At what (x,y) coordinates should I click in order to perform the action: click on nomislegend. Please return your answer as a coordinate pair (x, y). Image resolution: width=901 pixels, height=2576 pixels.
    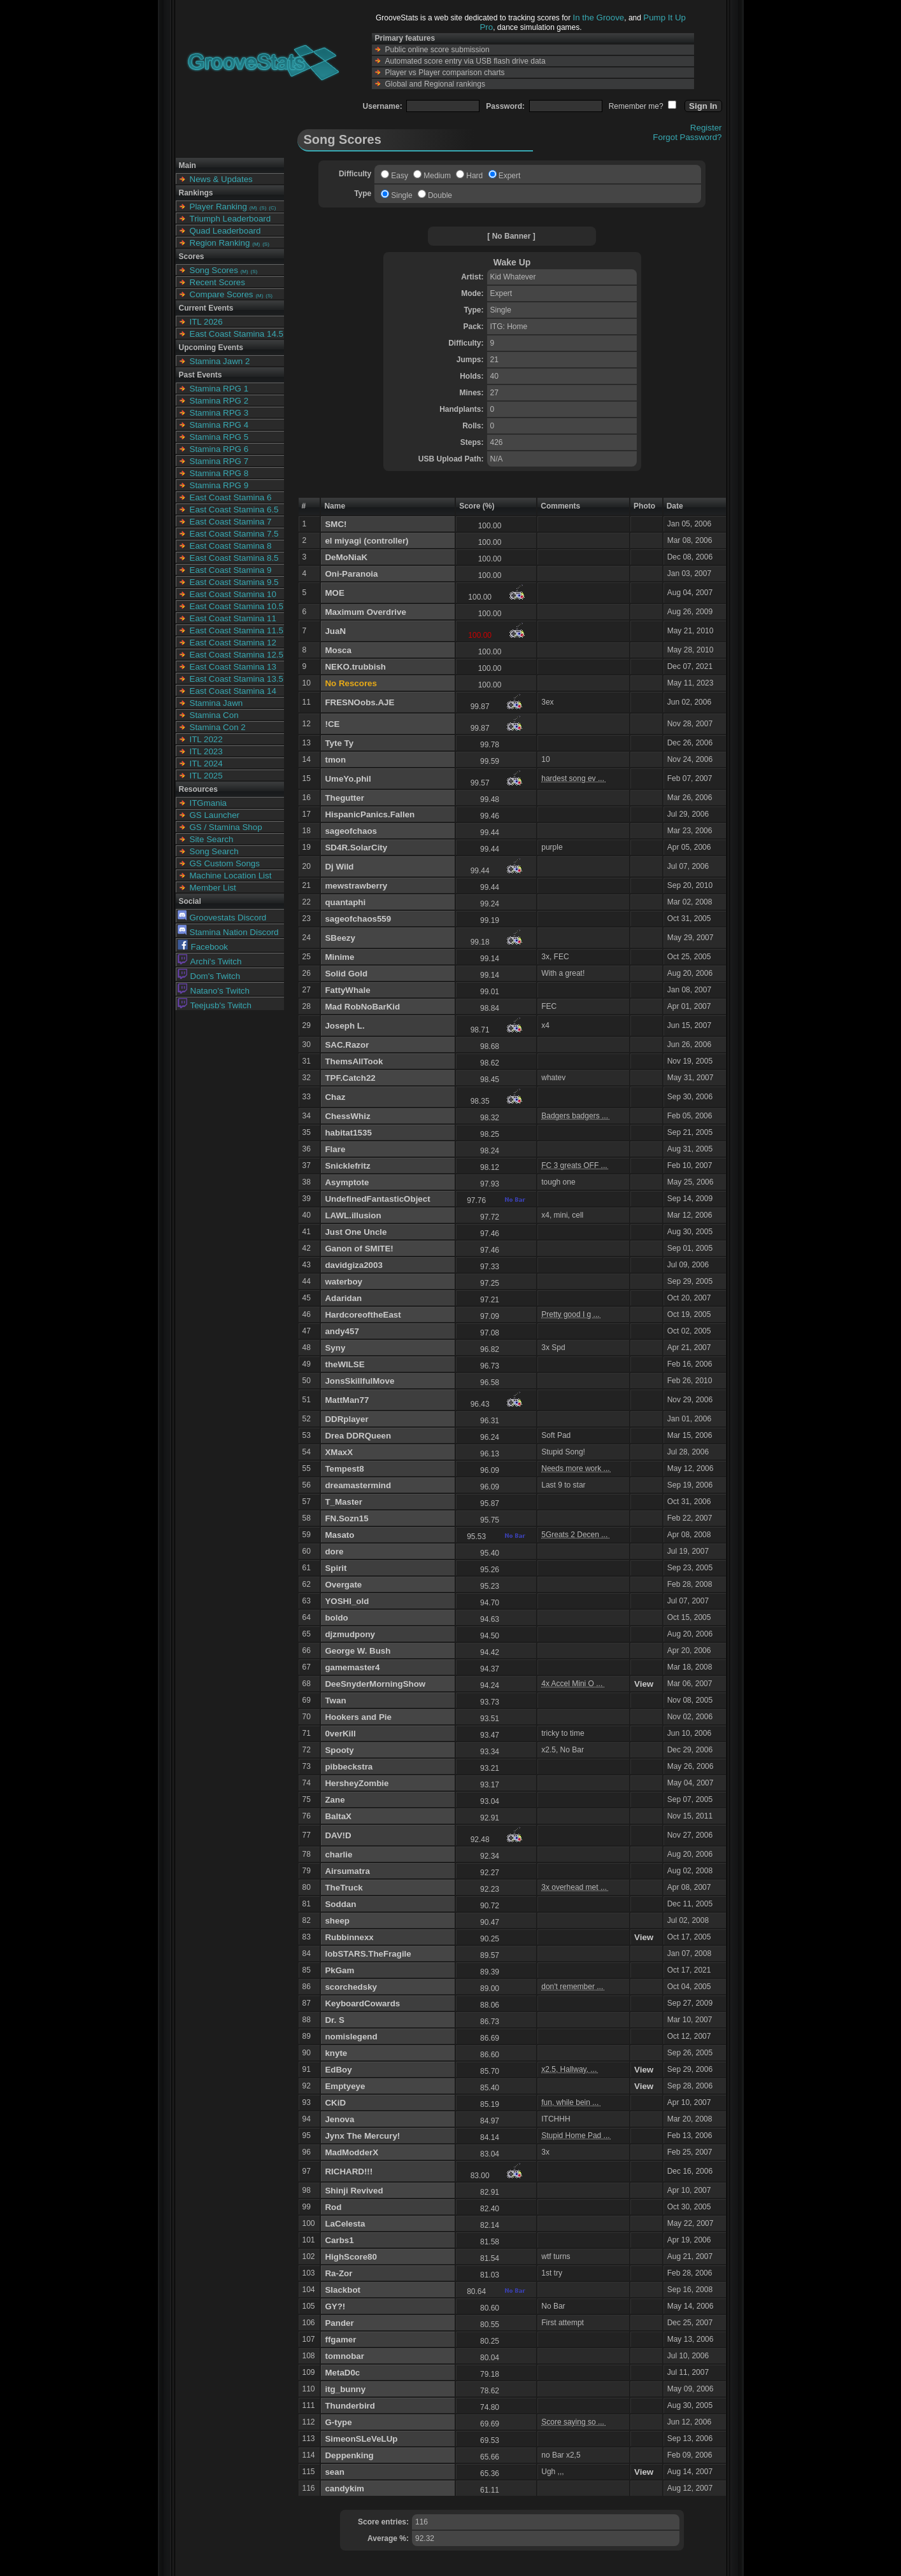
    Looking at the image, I should click on (351, 2036).